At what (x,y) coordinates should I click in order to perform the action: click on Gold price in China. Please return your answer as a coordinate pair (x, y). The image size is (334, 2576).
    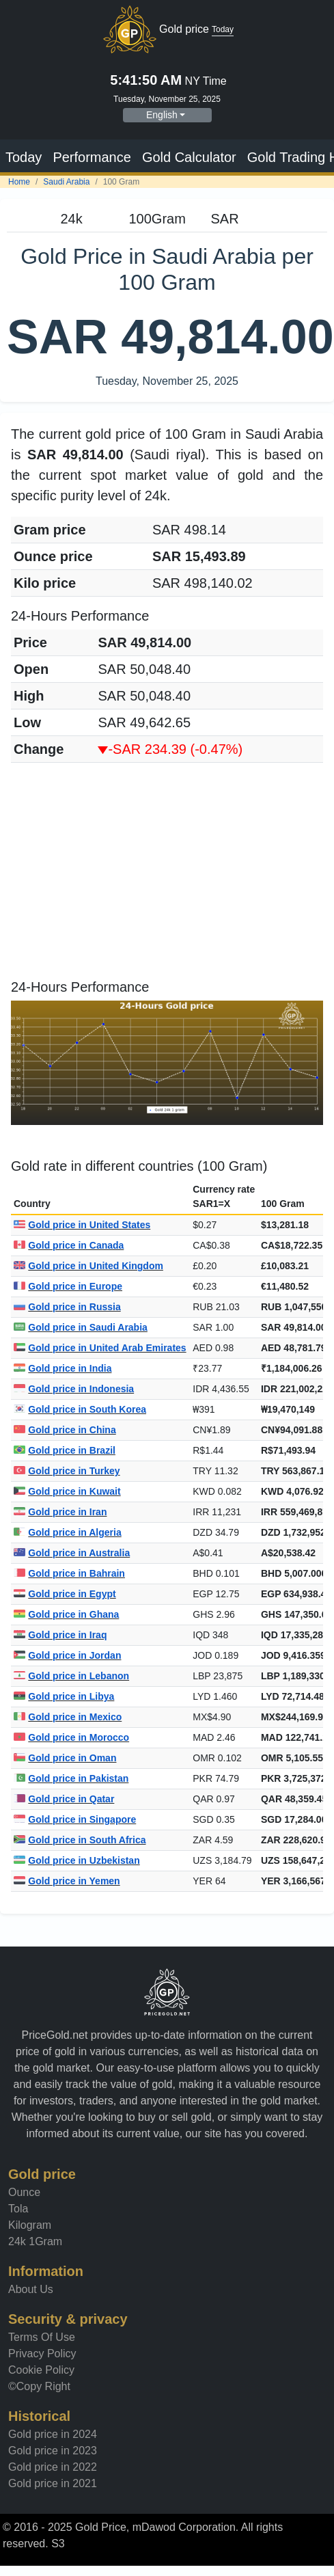
    Looking at the image, I should click on (65, 1429).